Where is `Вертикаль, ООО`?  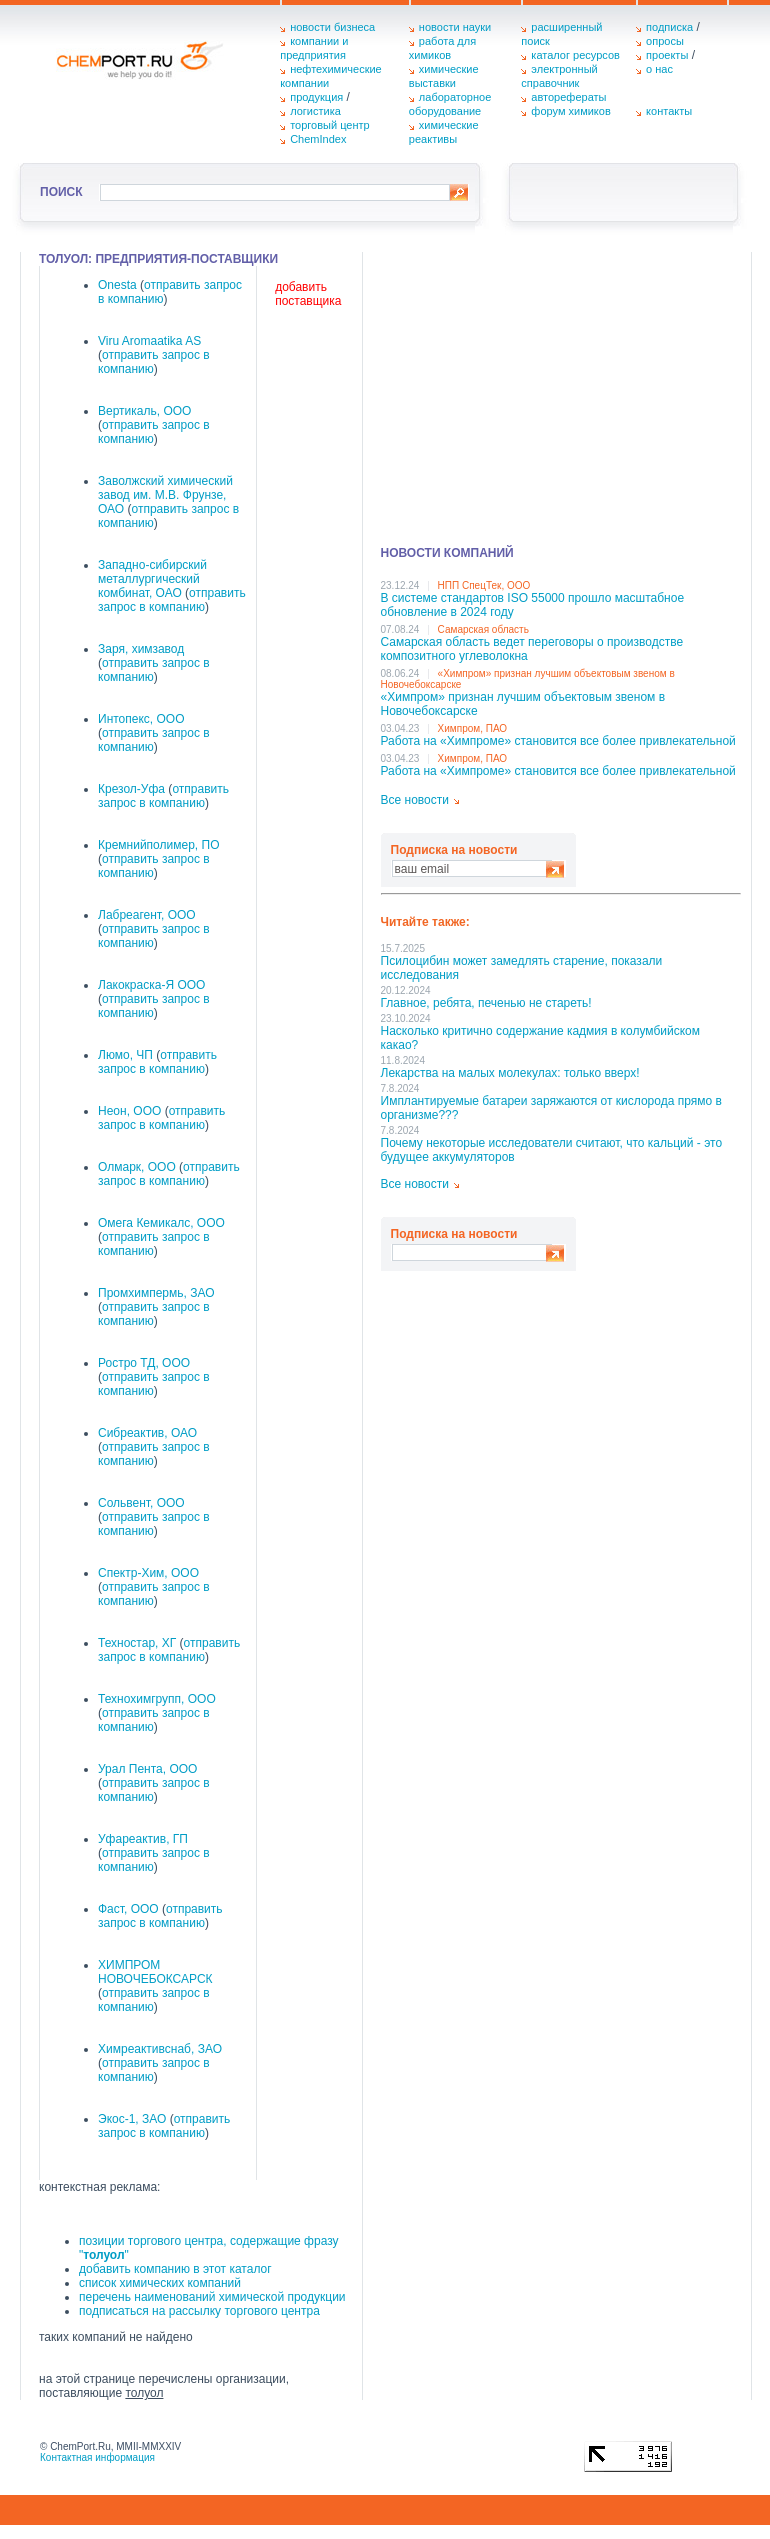
Вертикаль, ООО is located at coordinates (144, 411).